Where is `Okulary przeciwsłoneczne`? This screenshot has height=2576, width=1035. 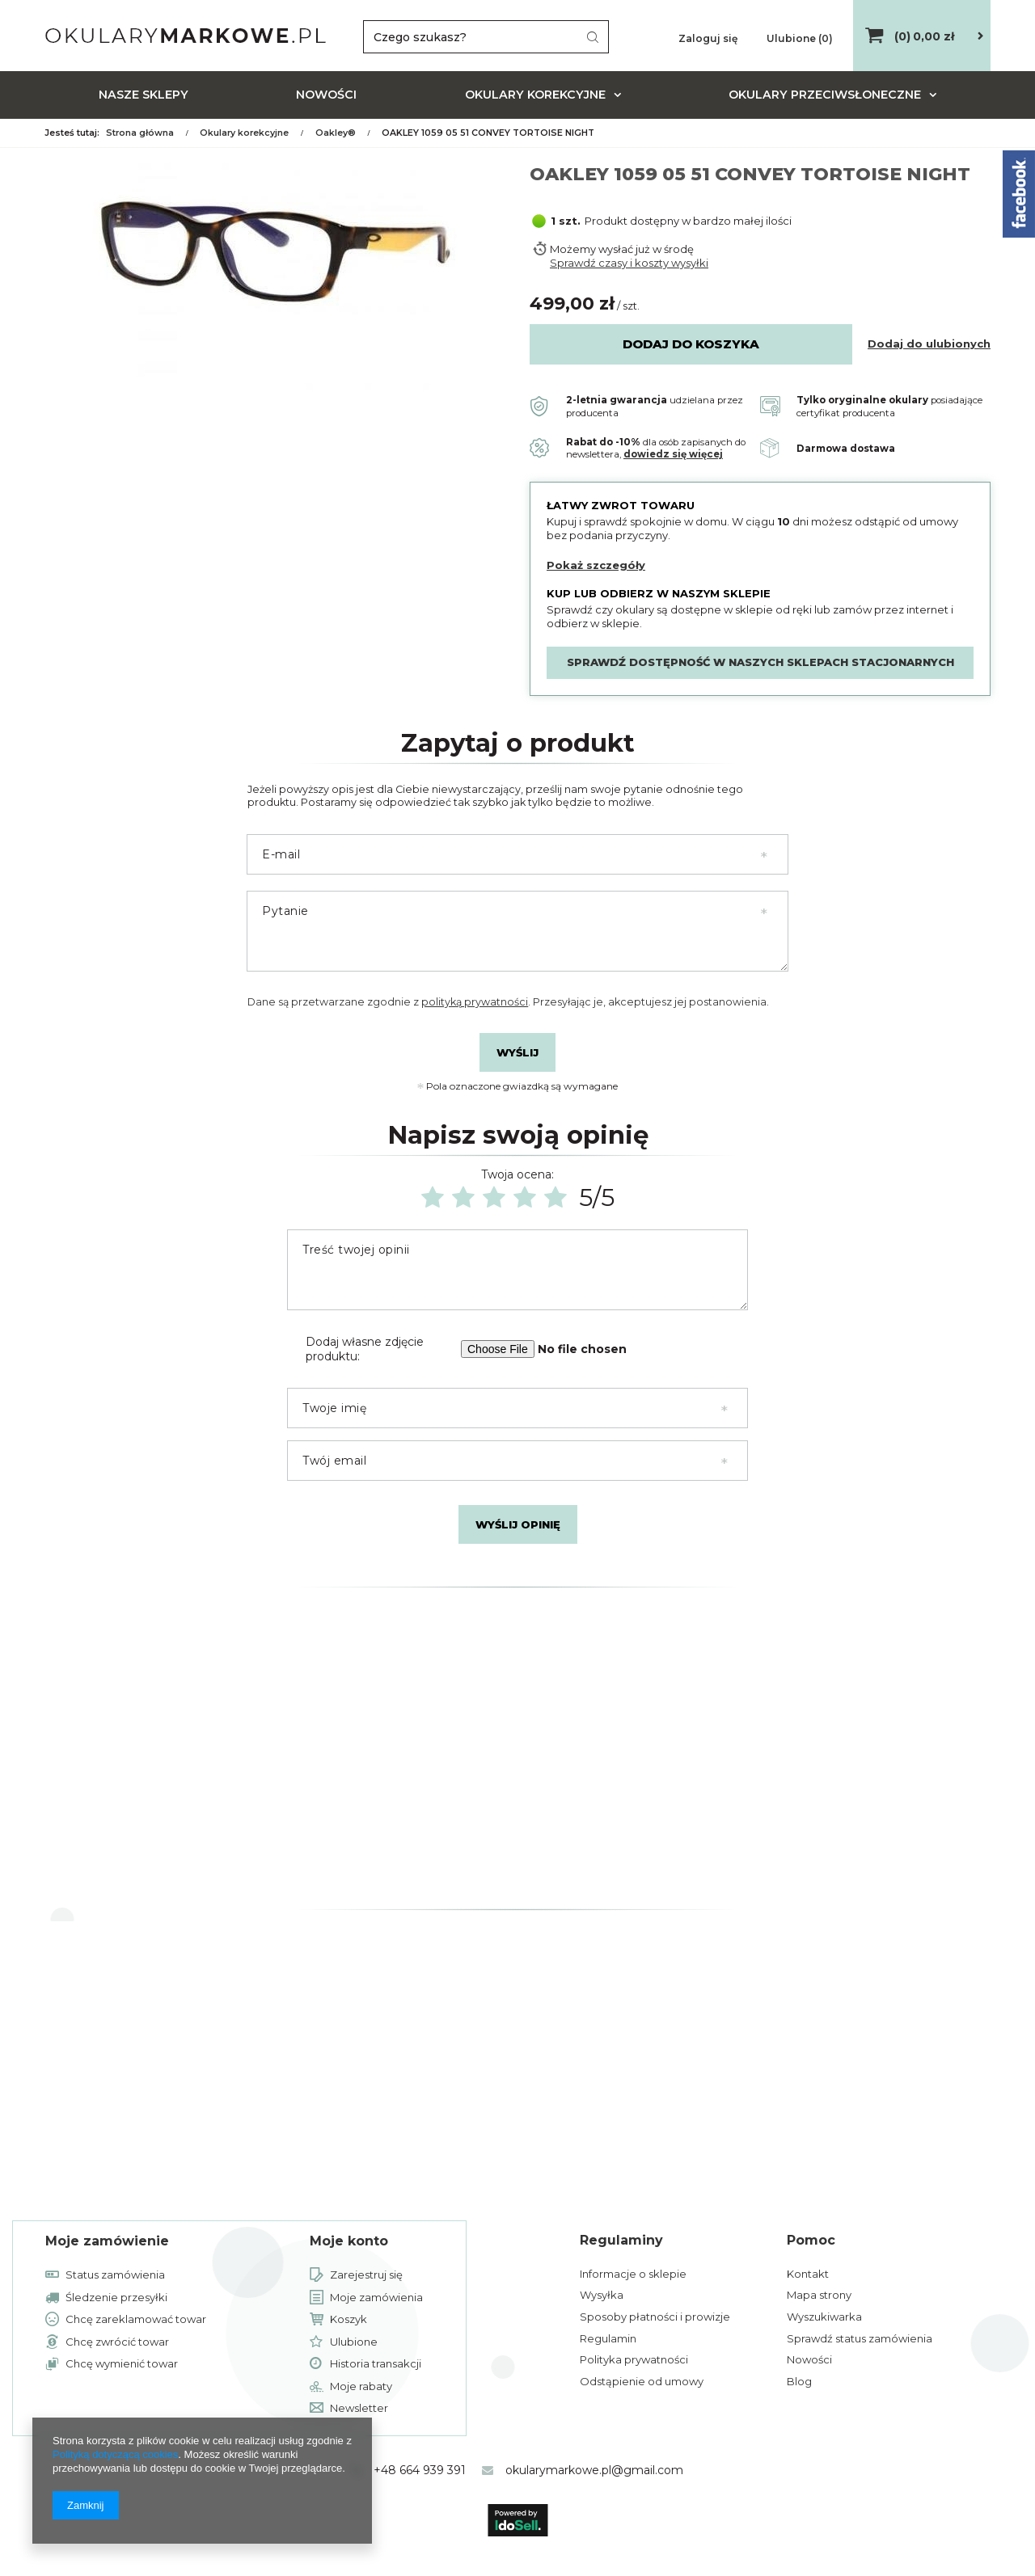 Okulary przeciwsłoneczne is located at coordinates (825, 94).